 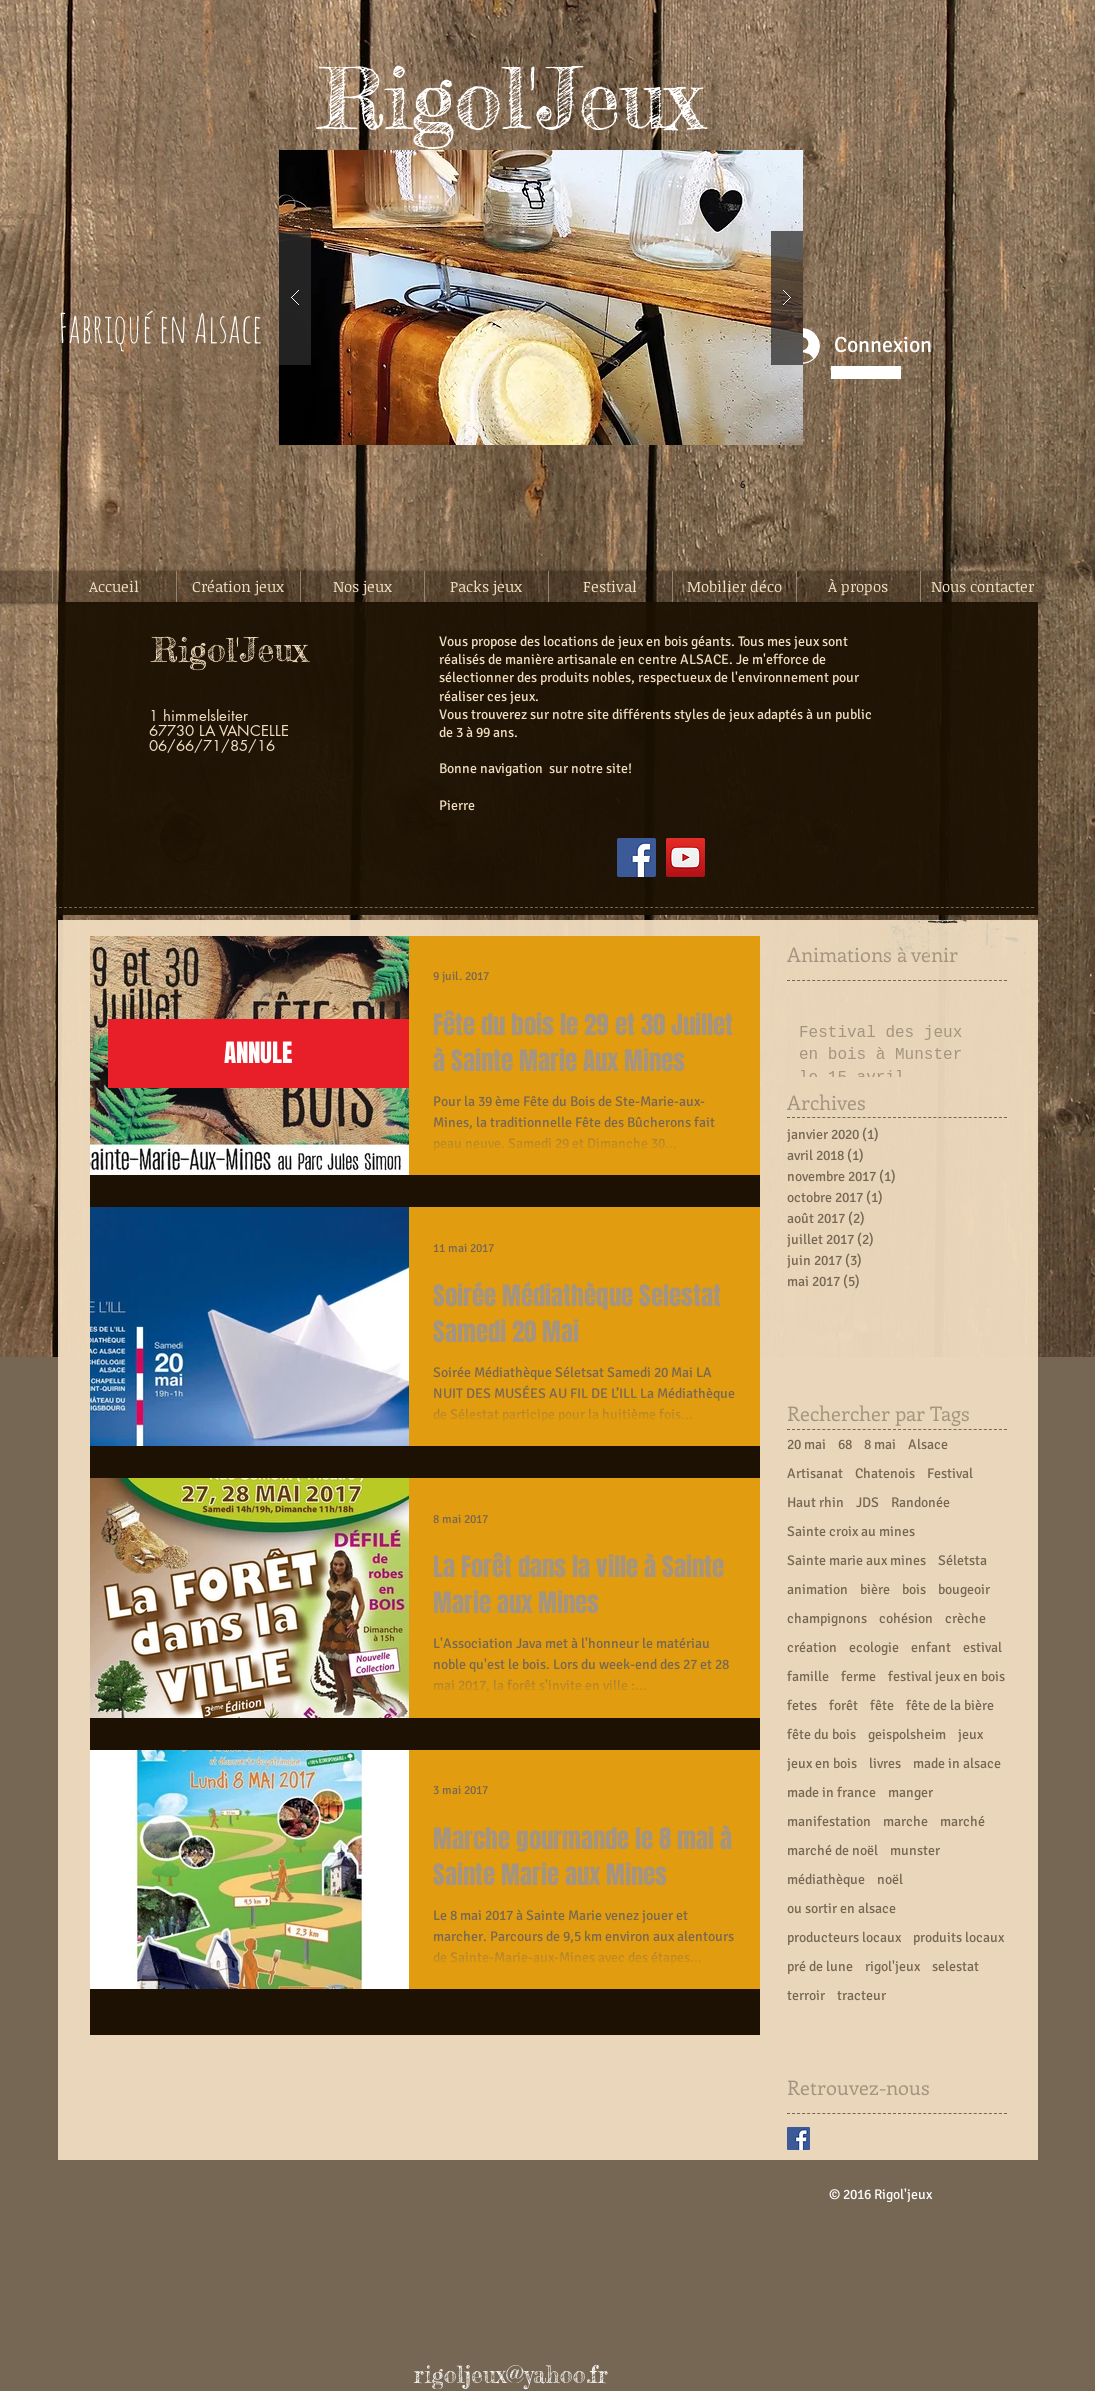 What do you see at coordinates (950, 1473) in the screenshot?
I see `Festival` at bounding box center [950, 1473].